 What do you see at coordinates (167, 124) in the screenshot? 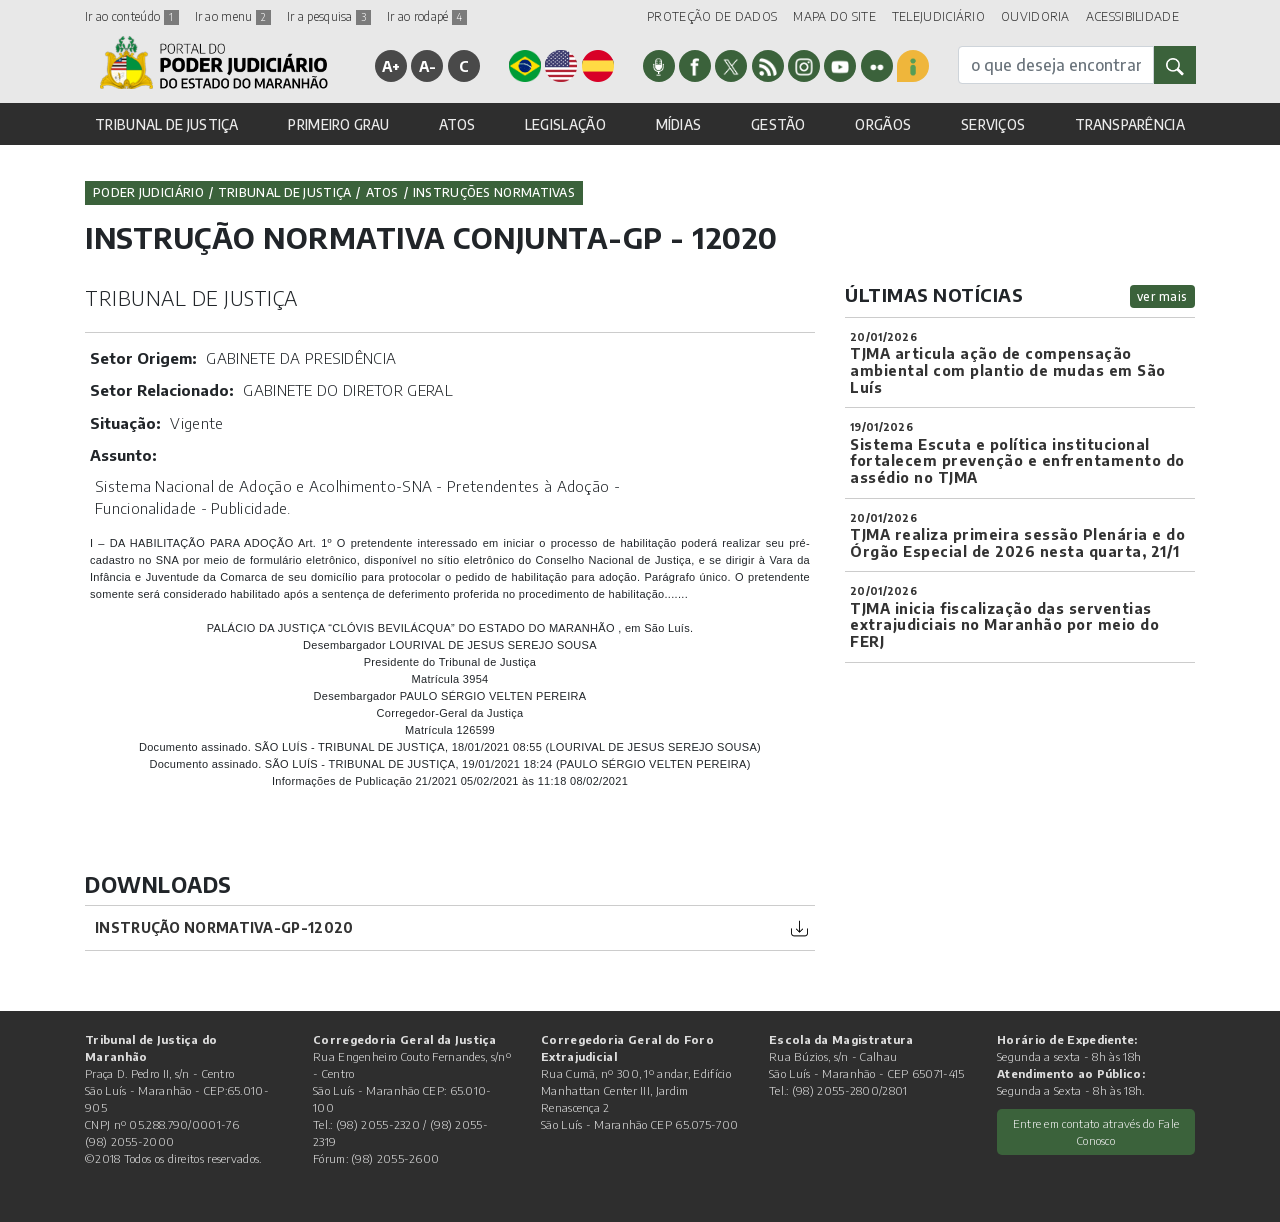
I see `TRIBUNAL DE JUSTIÇA [button]` at bounding box center [167, 124].